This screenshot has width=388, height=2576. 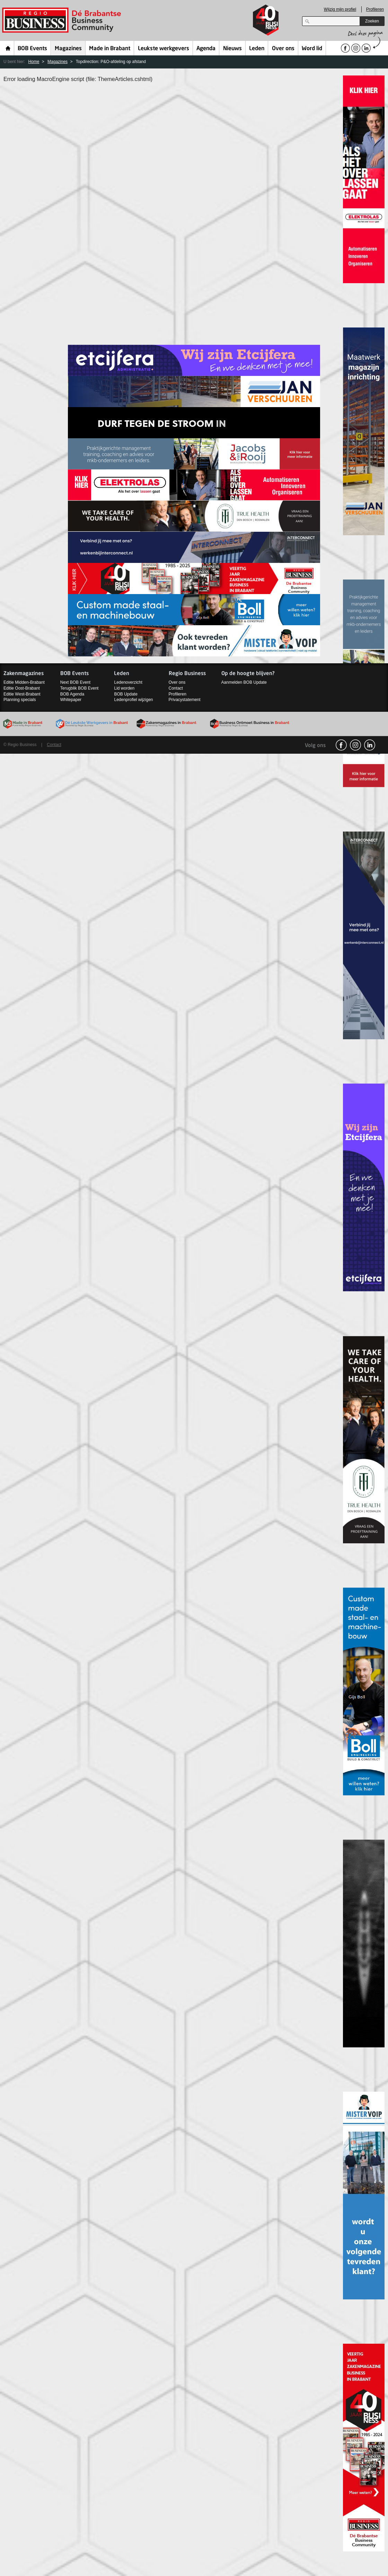 I want to click on Leden, so click(x=256, y=49).